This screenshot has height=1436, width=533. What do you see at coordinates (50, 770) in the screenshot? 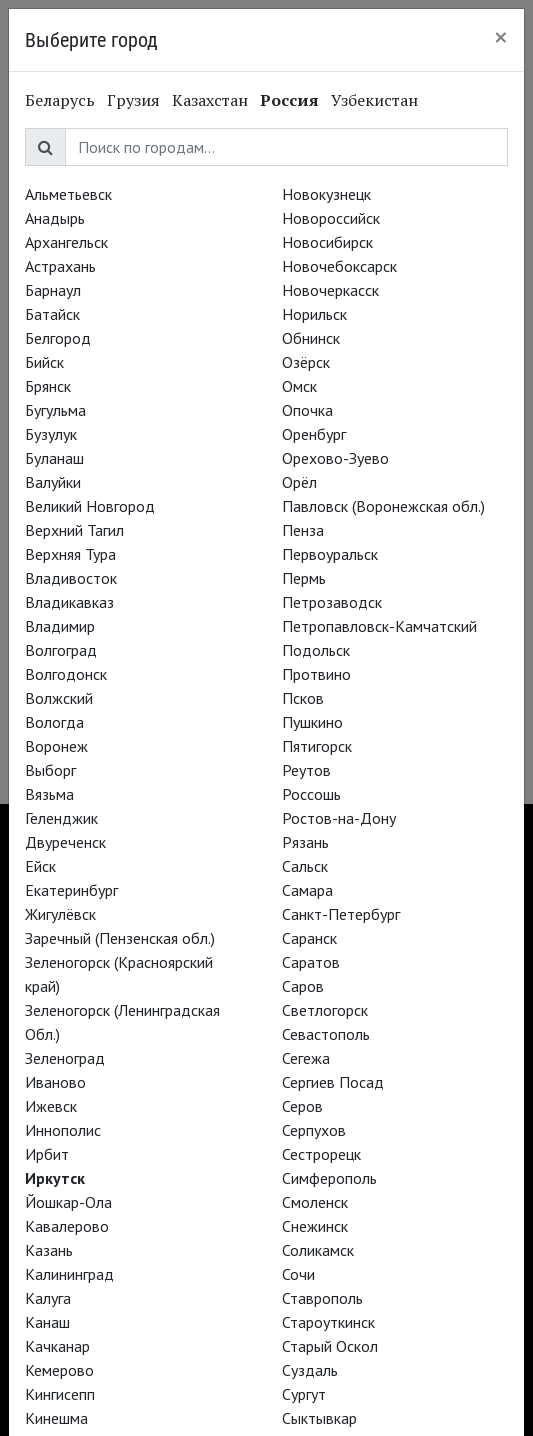
I see `Выборг` at bounding box center [50, 770].